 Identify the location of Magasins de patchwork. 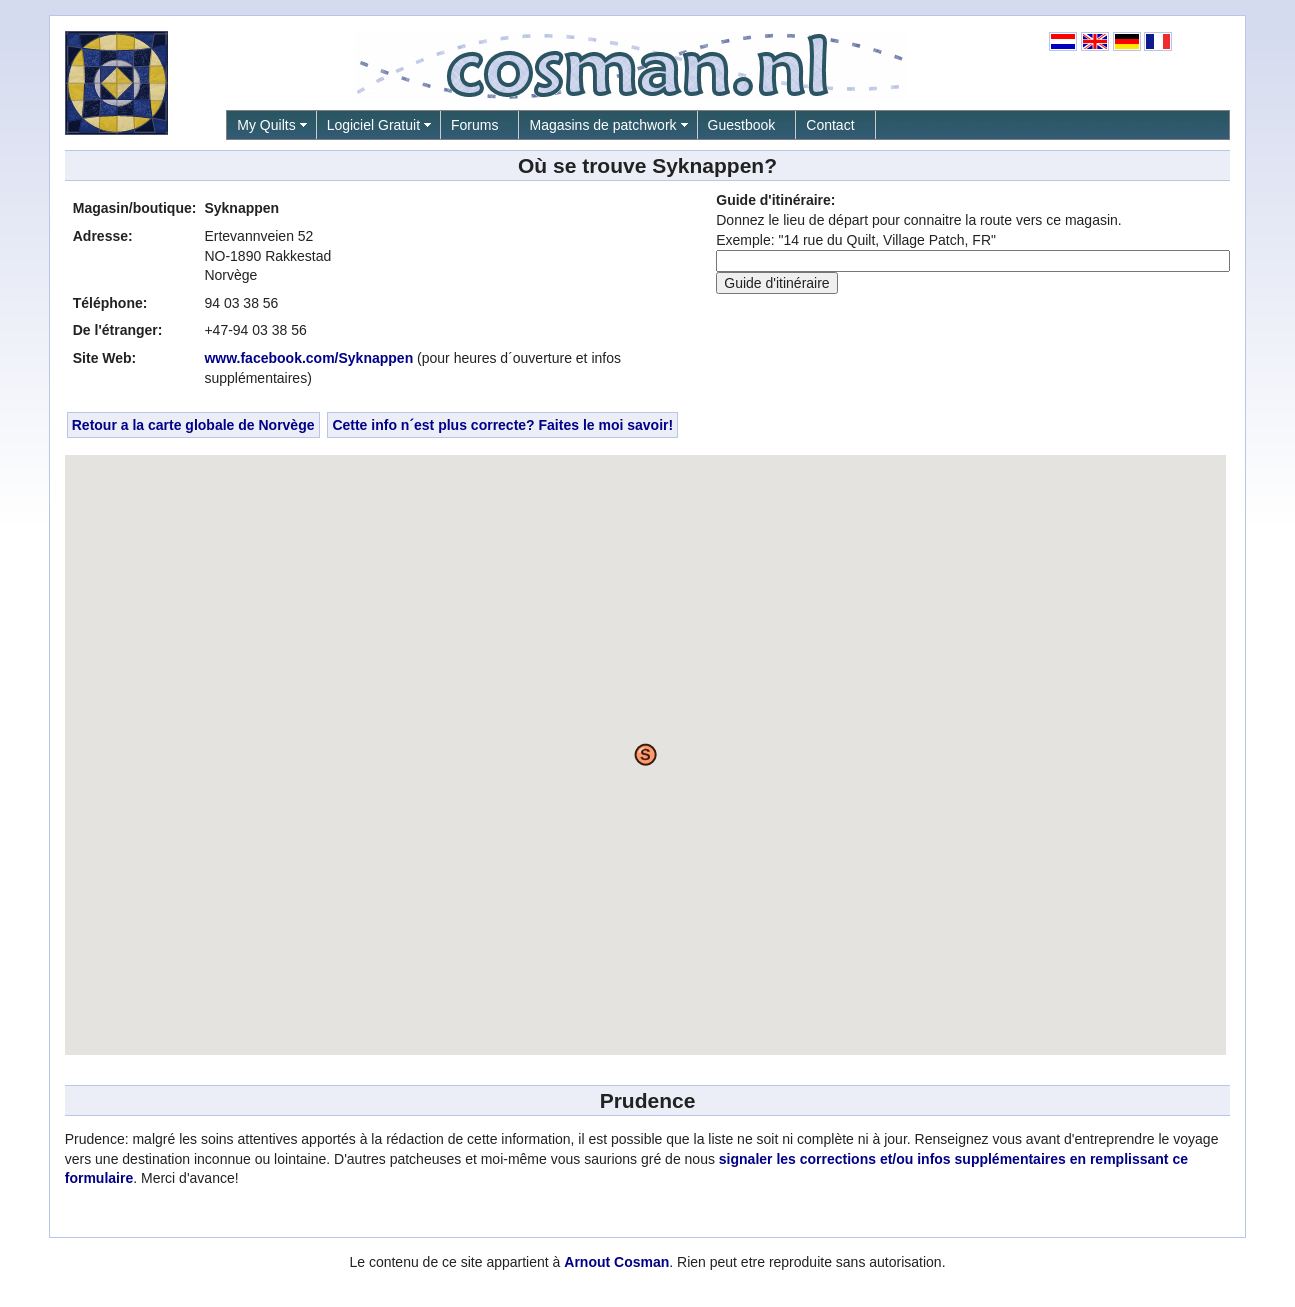
(602, 125).